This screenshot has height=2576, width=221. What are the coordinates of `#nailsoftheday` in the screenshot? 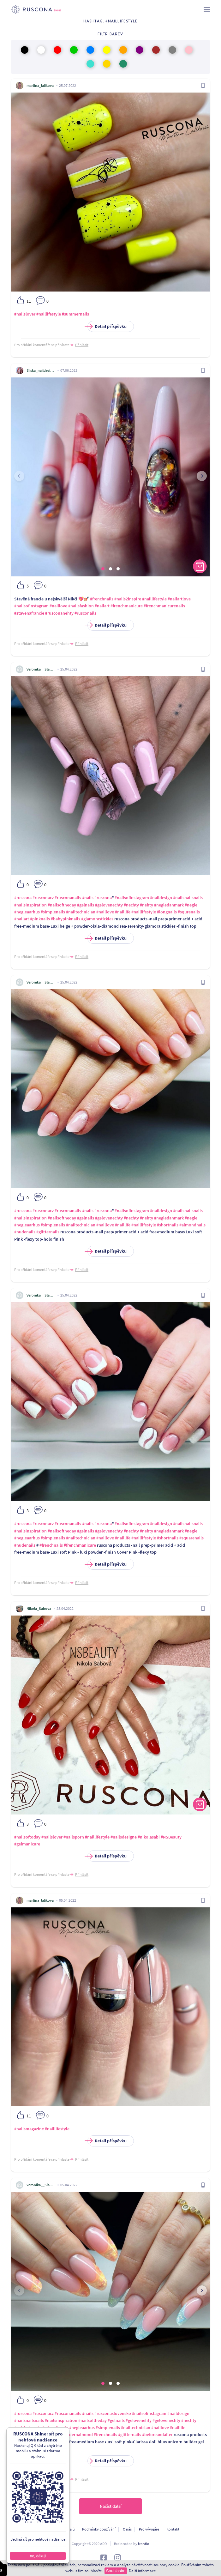 It's located at (62, 905).